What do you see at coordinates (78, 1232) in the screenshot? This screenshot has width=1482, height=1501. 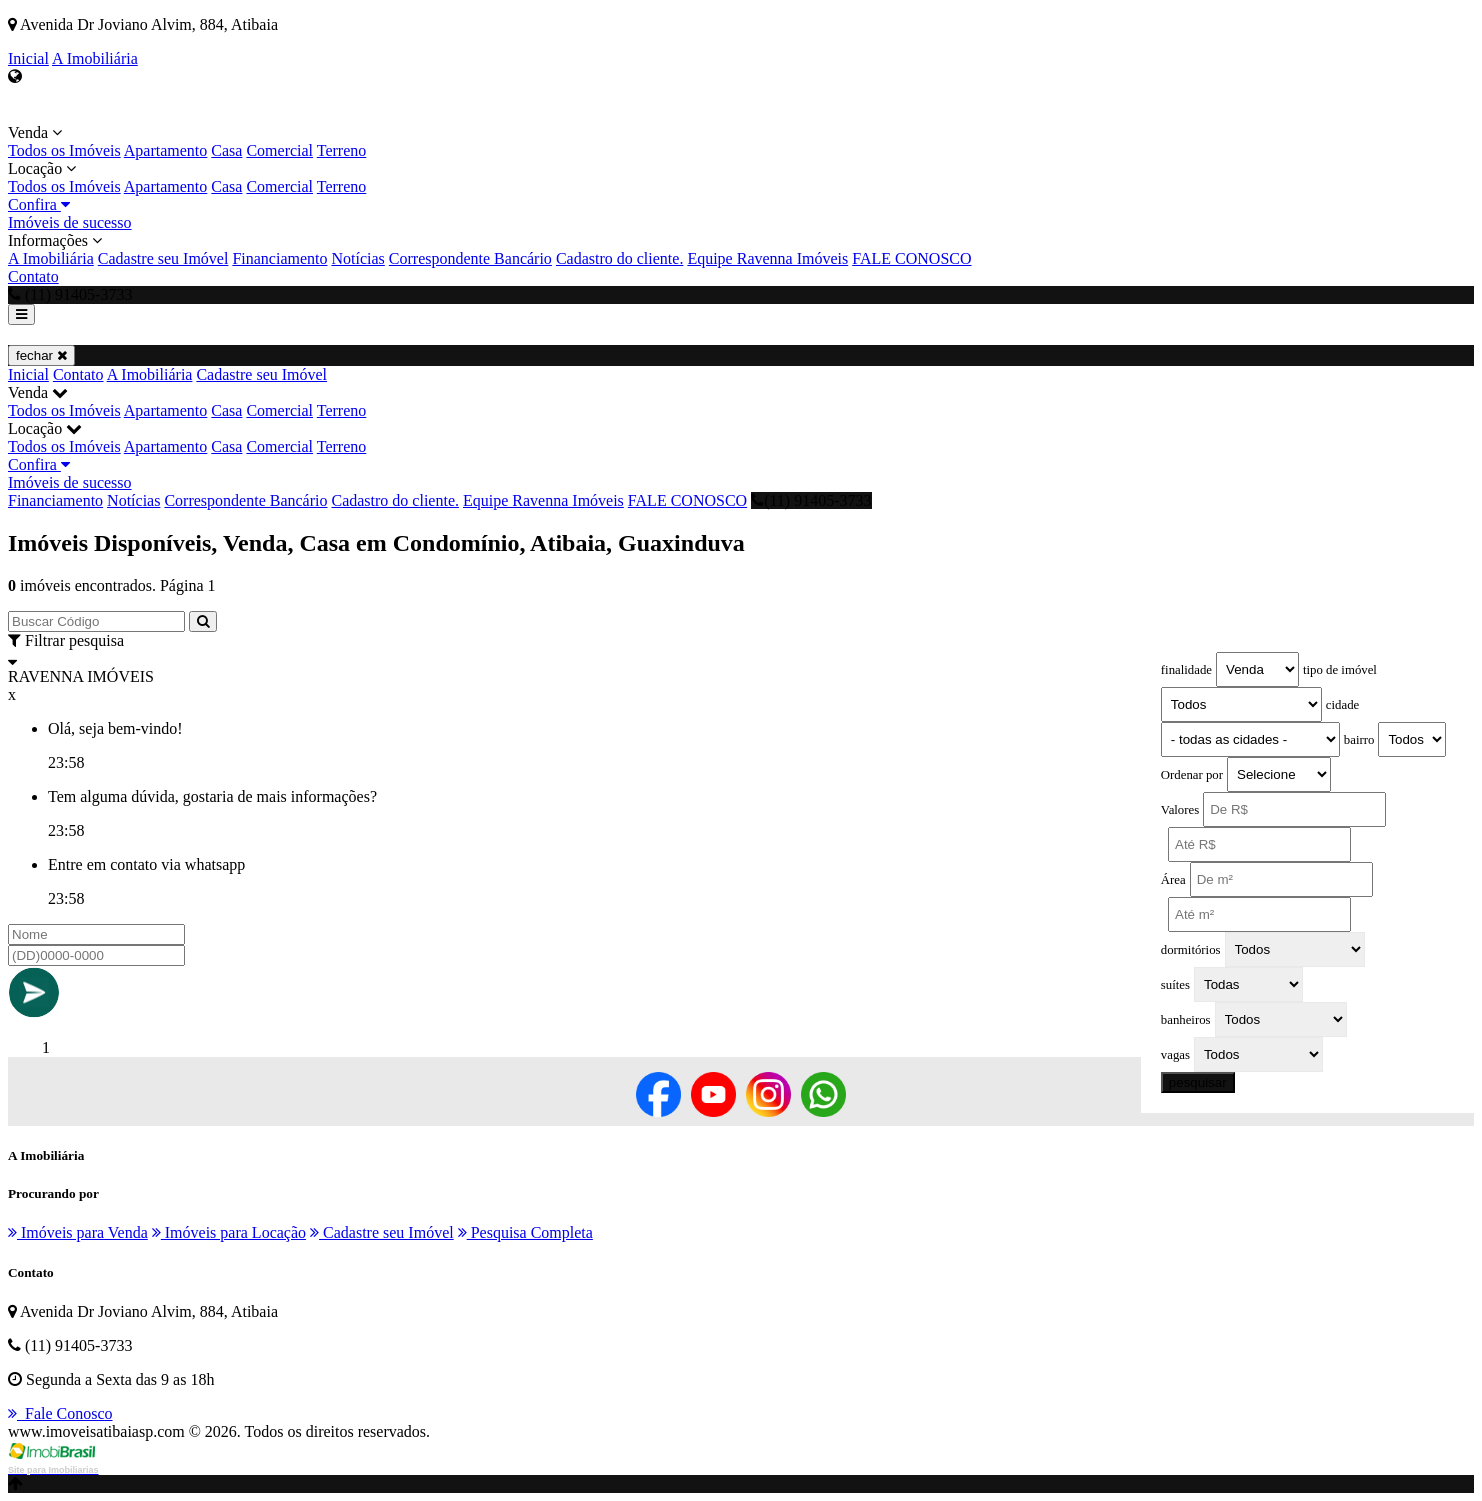 I see `Imóveis para Venda` at bounding box center [78, 1232].